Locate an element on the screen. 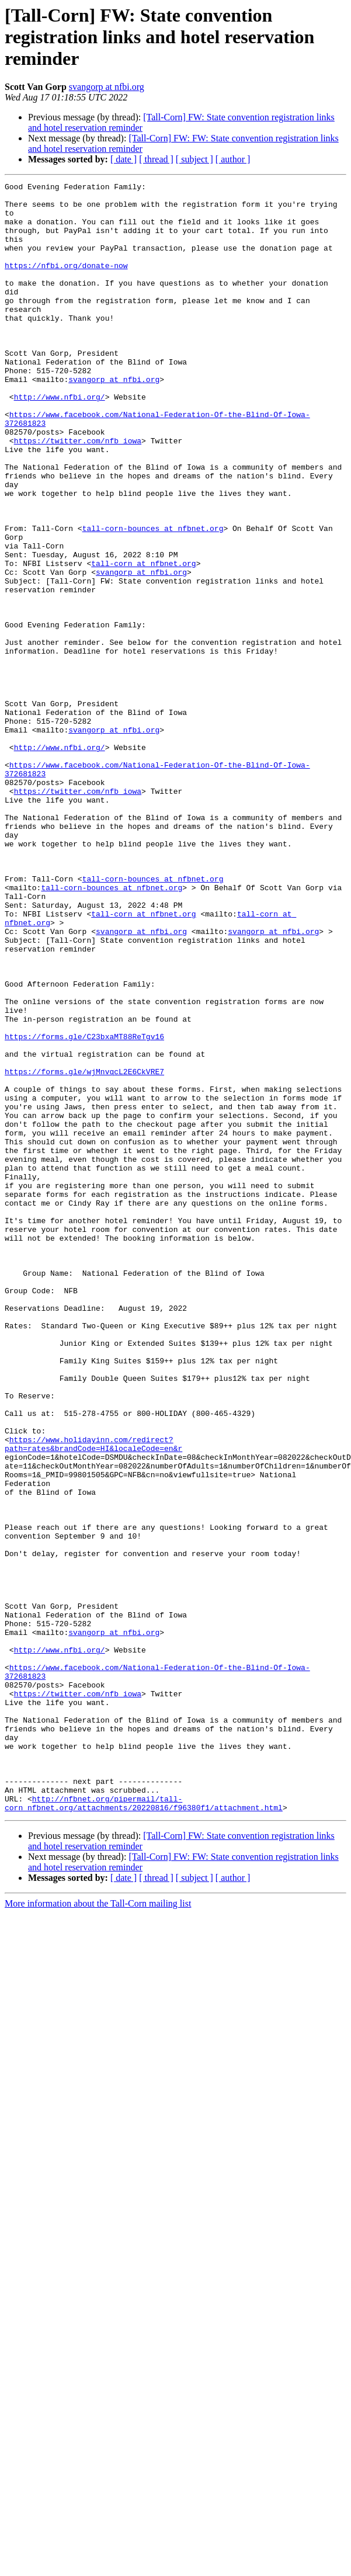 The height and width of the screenshot is (2576, 351). tall-corn at nfbnet.org is located at coordinates (143, 629).